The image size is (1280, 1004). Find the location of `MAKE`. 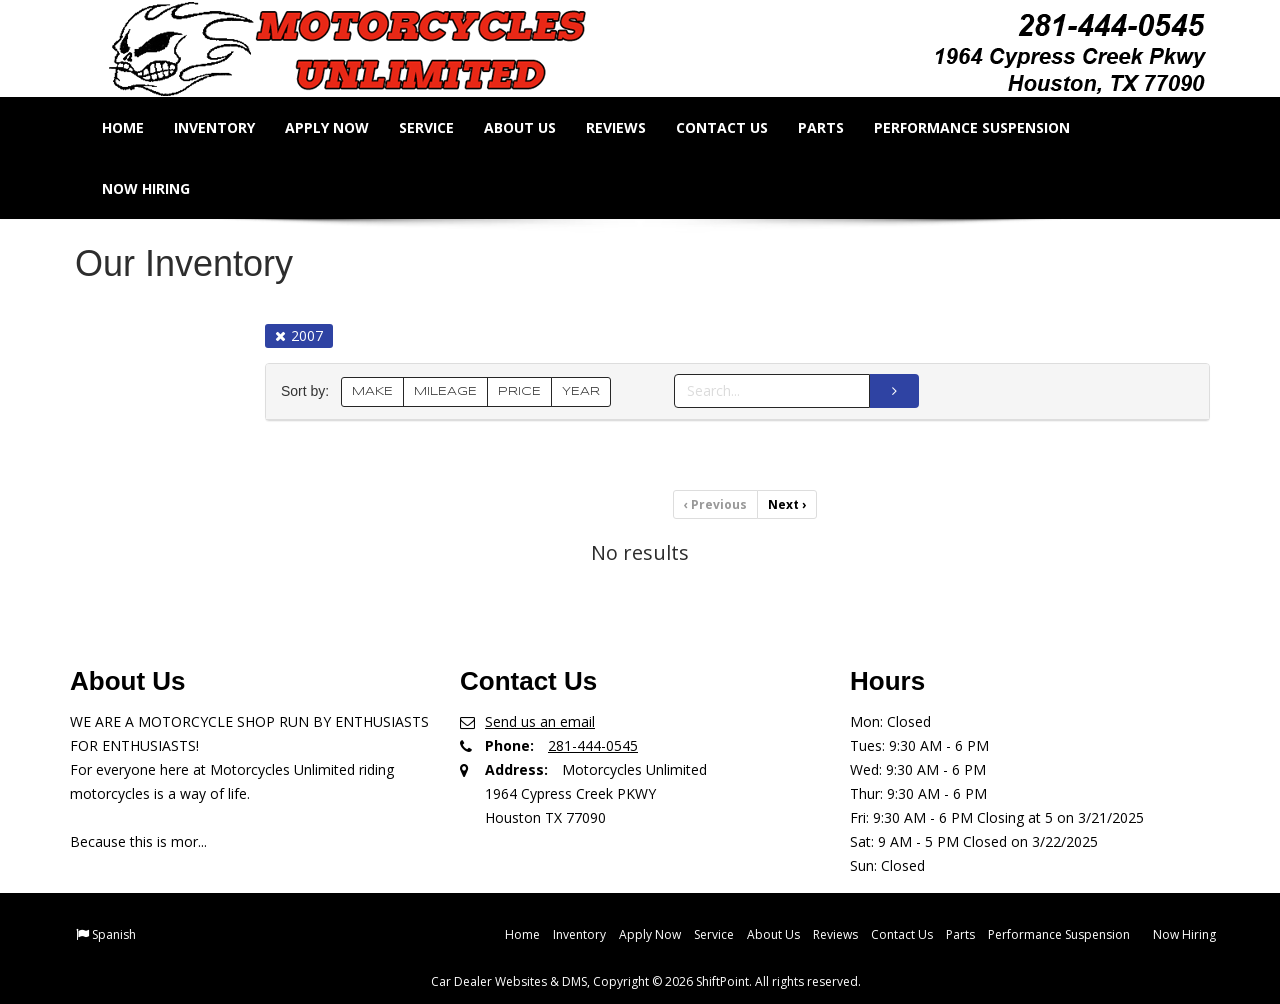

MAKE is located at coordinates (372, 391).